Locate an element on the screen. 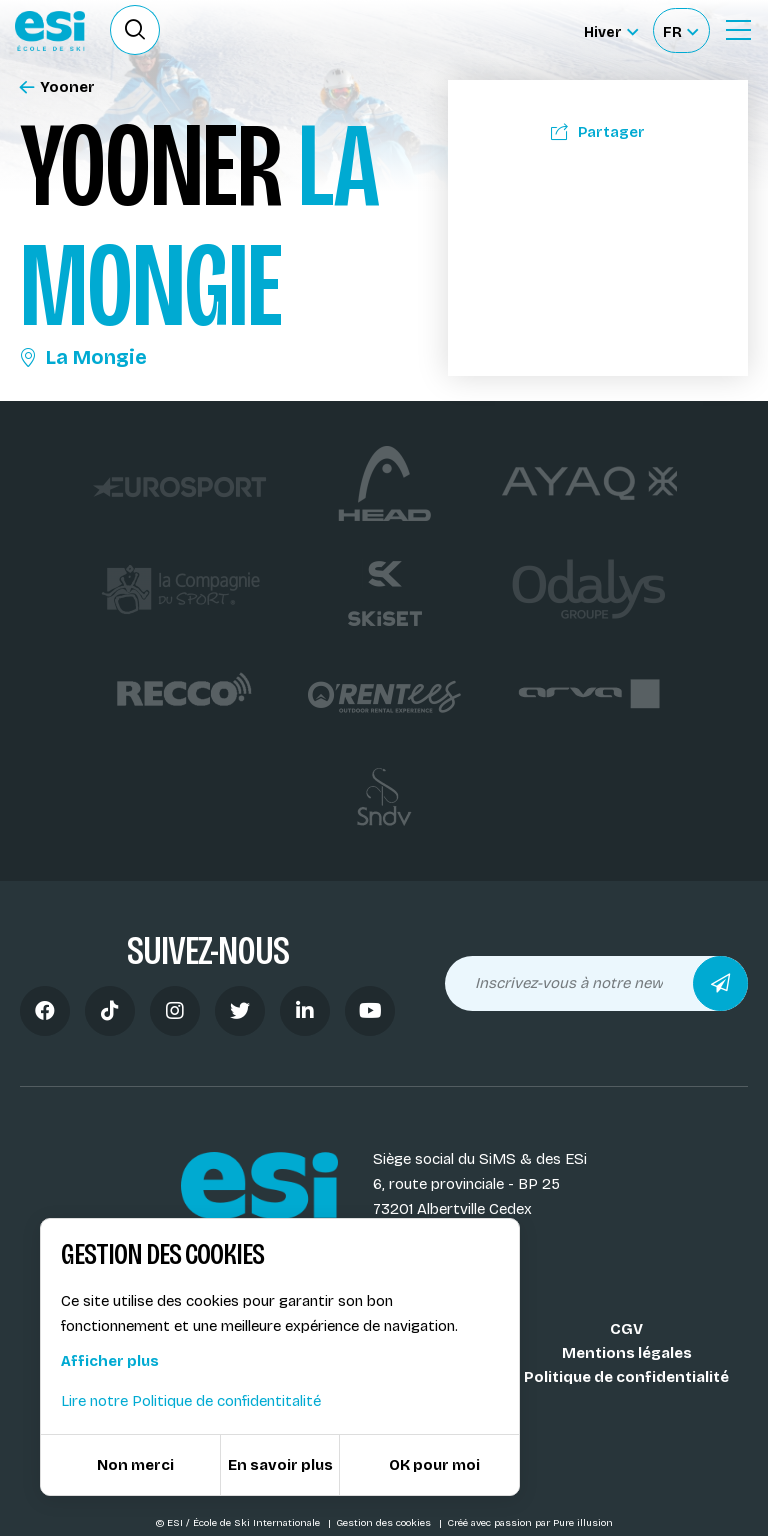 The height and width of the screenshot is (1536, 768). En savoir plus is located at coordinates (280, 1465).